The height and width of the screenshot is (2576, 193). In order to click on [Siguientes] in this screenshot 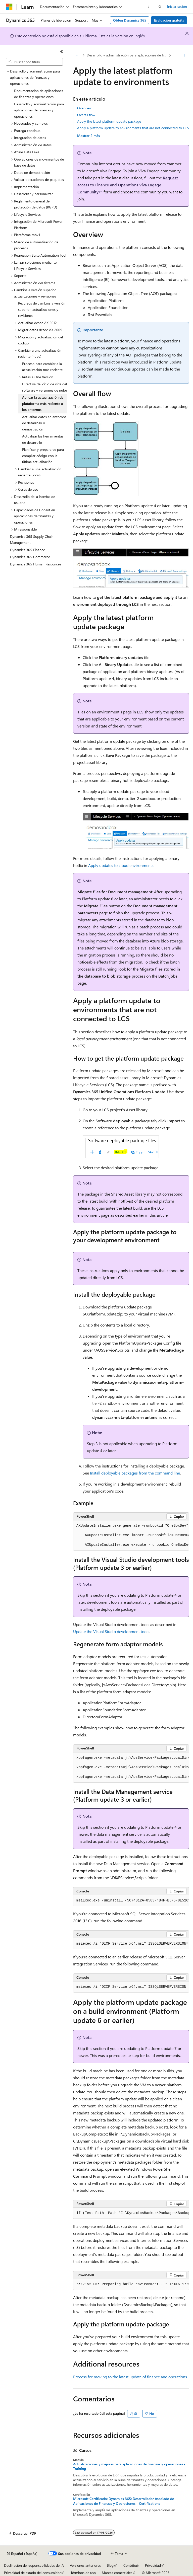, I will do `click(148, 6)`.